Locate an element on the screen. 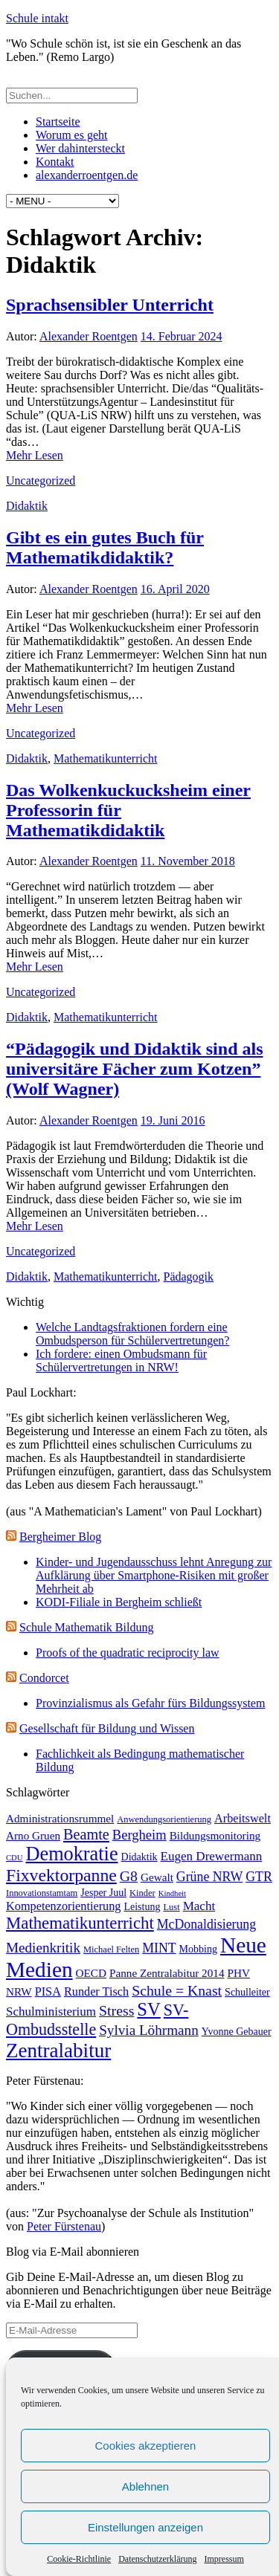  Schulleiter [Schulleiter (4 Einträge)] is located at coordinates (247, 1992).